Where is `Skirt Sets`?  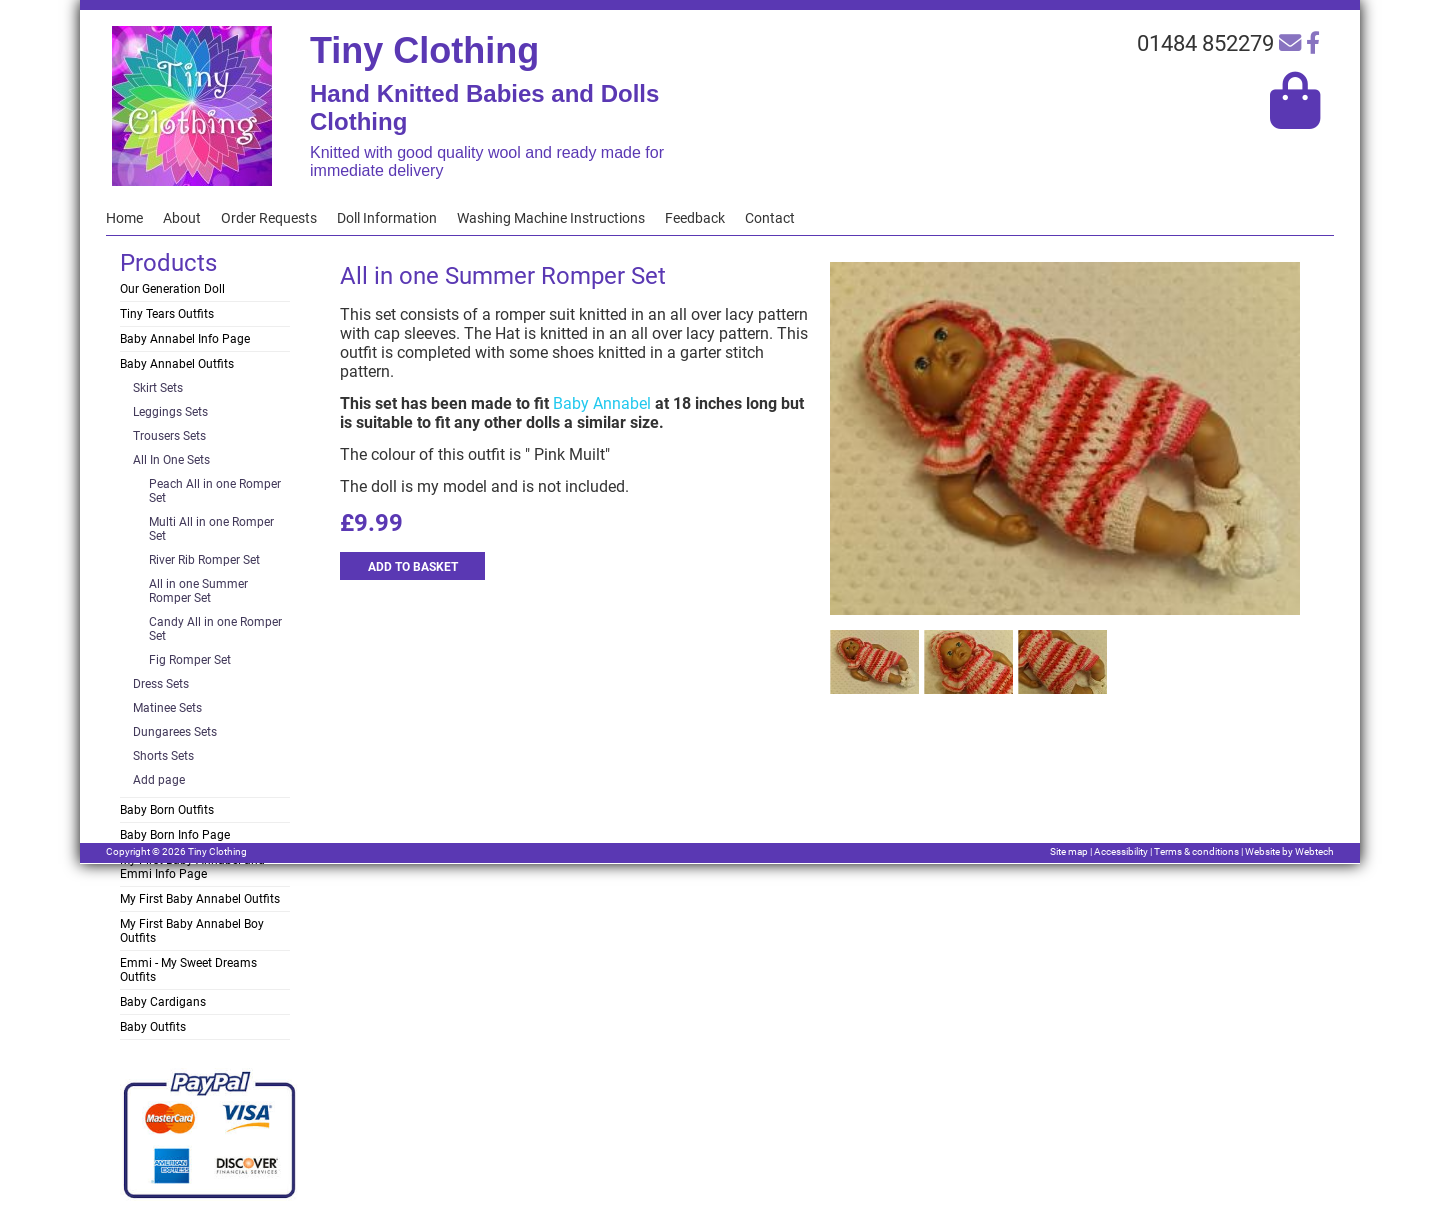
Skirt Sets is located at coordinates (158, 388).